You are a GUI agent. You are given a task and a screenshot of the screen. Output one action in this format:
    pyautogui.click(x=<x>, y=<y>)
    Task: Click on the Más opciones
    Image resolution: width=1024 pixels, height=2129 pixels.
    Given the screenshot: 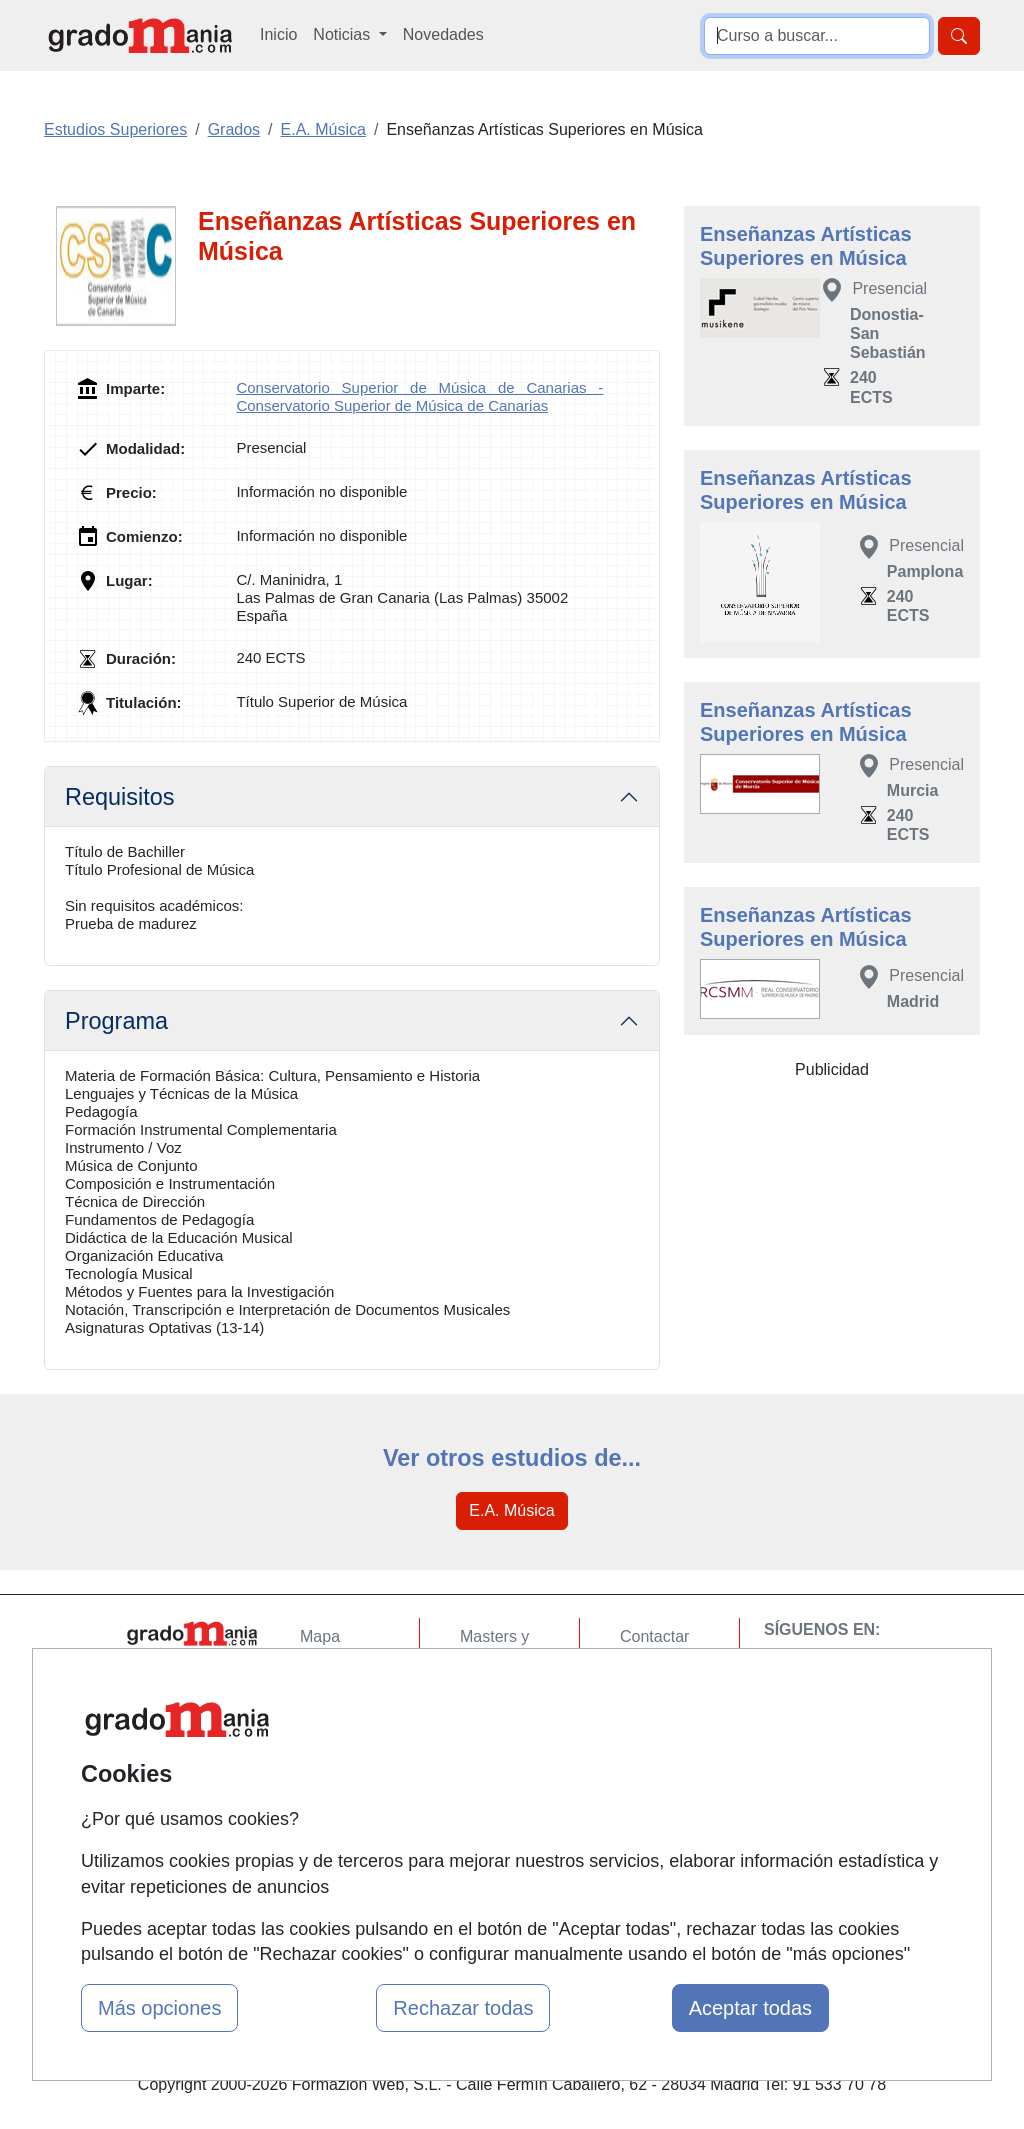 What is the action you would take?
    pyautogui.click(x=159, y=2008)
    